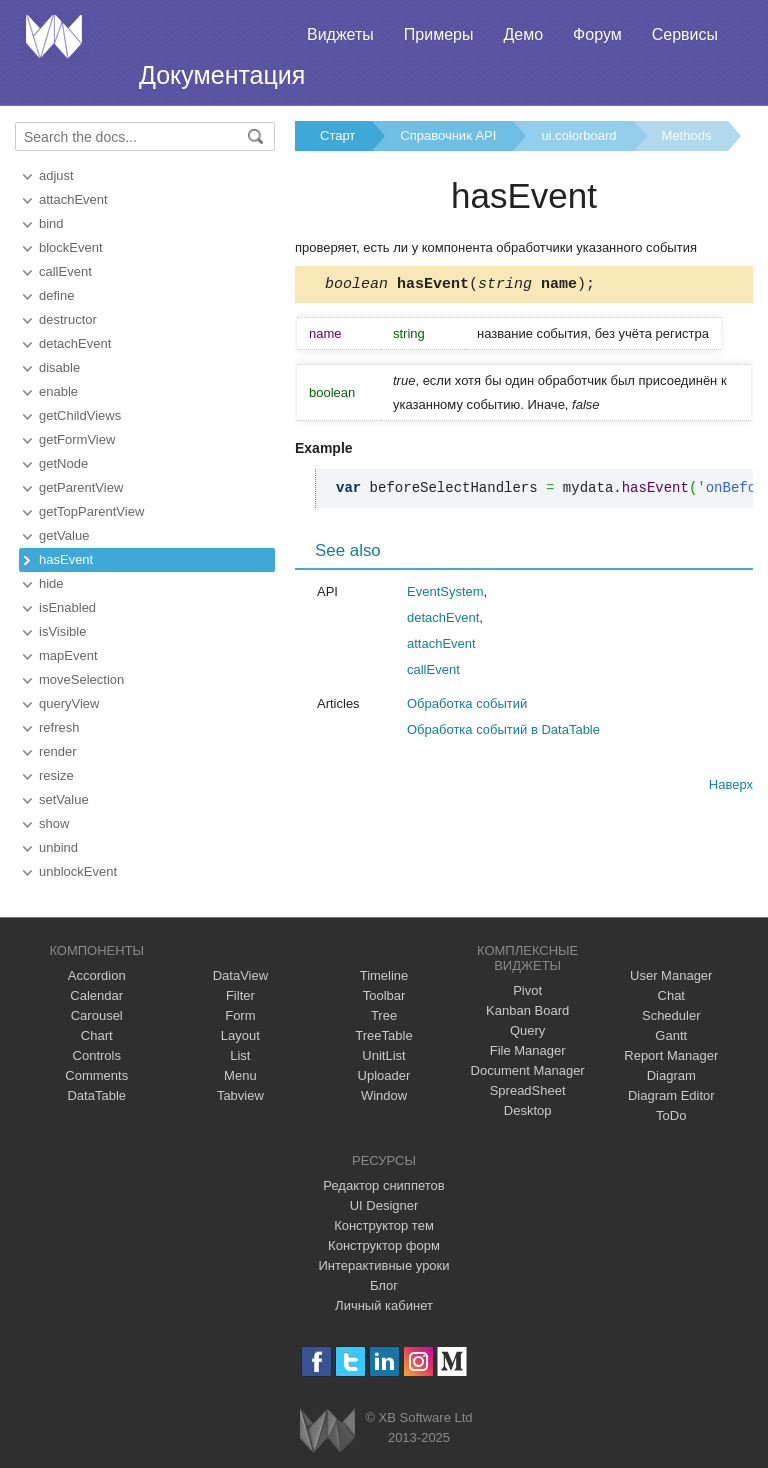  Describe the element at coordinates (528, 1050) in the screenshot. I see `File Manager` at that location.